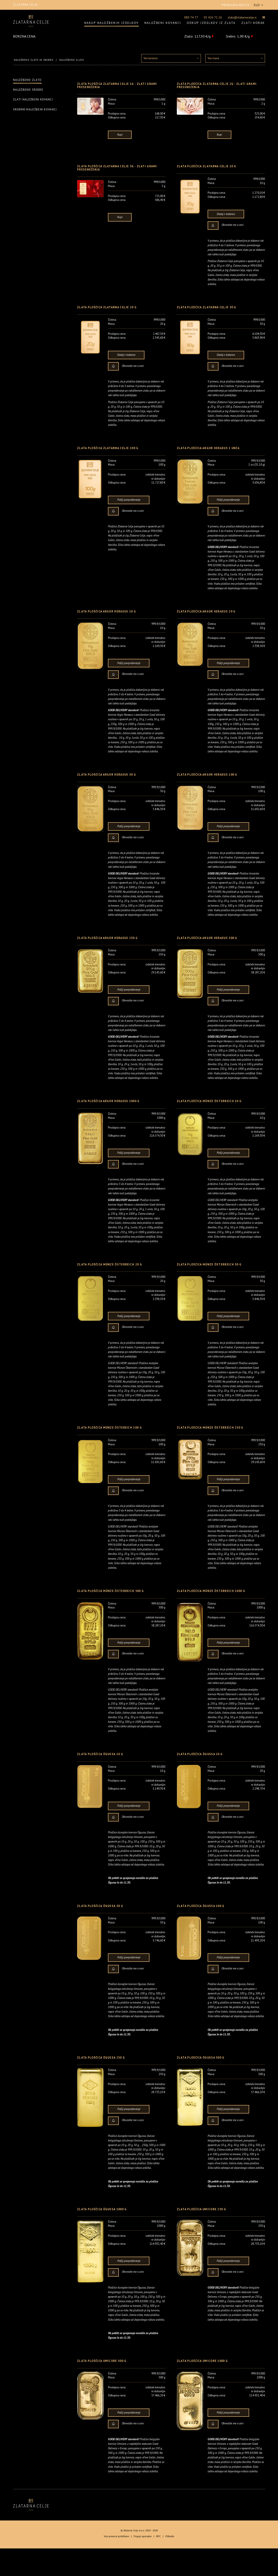 This screenshot has height=2576, width=278. What do you see at coordinates (253, 23) in the screenshot?
I see `Zlati korak` at bounding box center [253, 23].